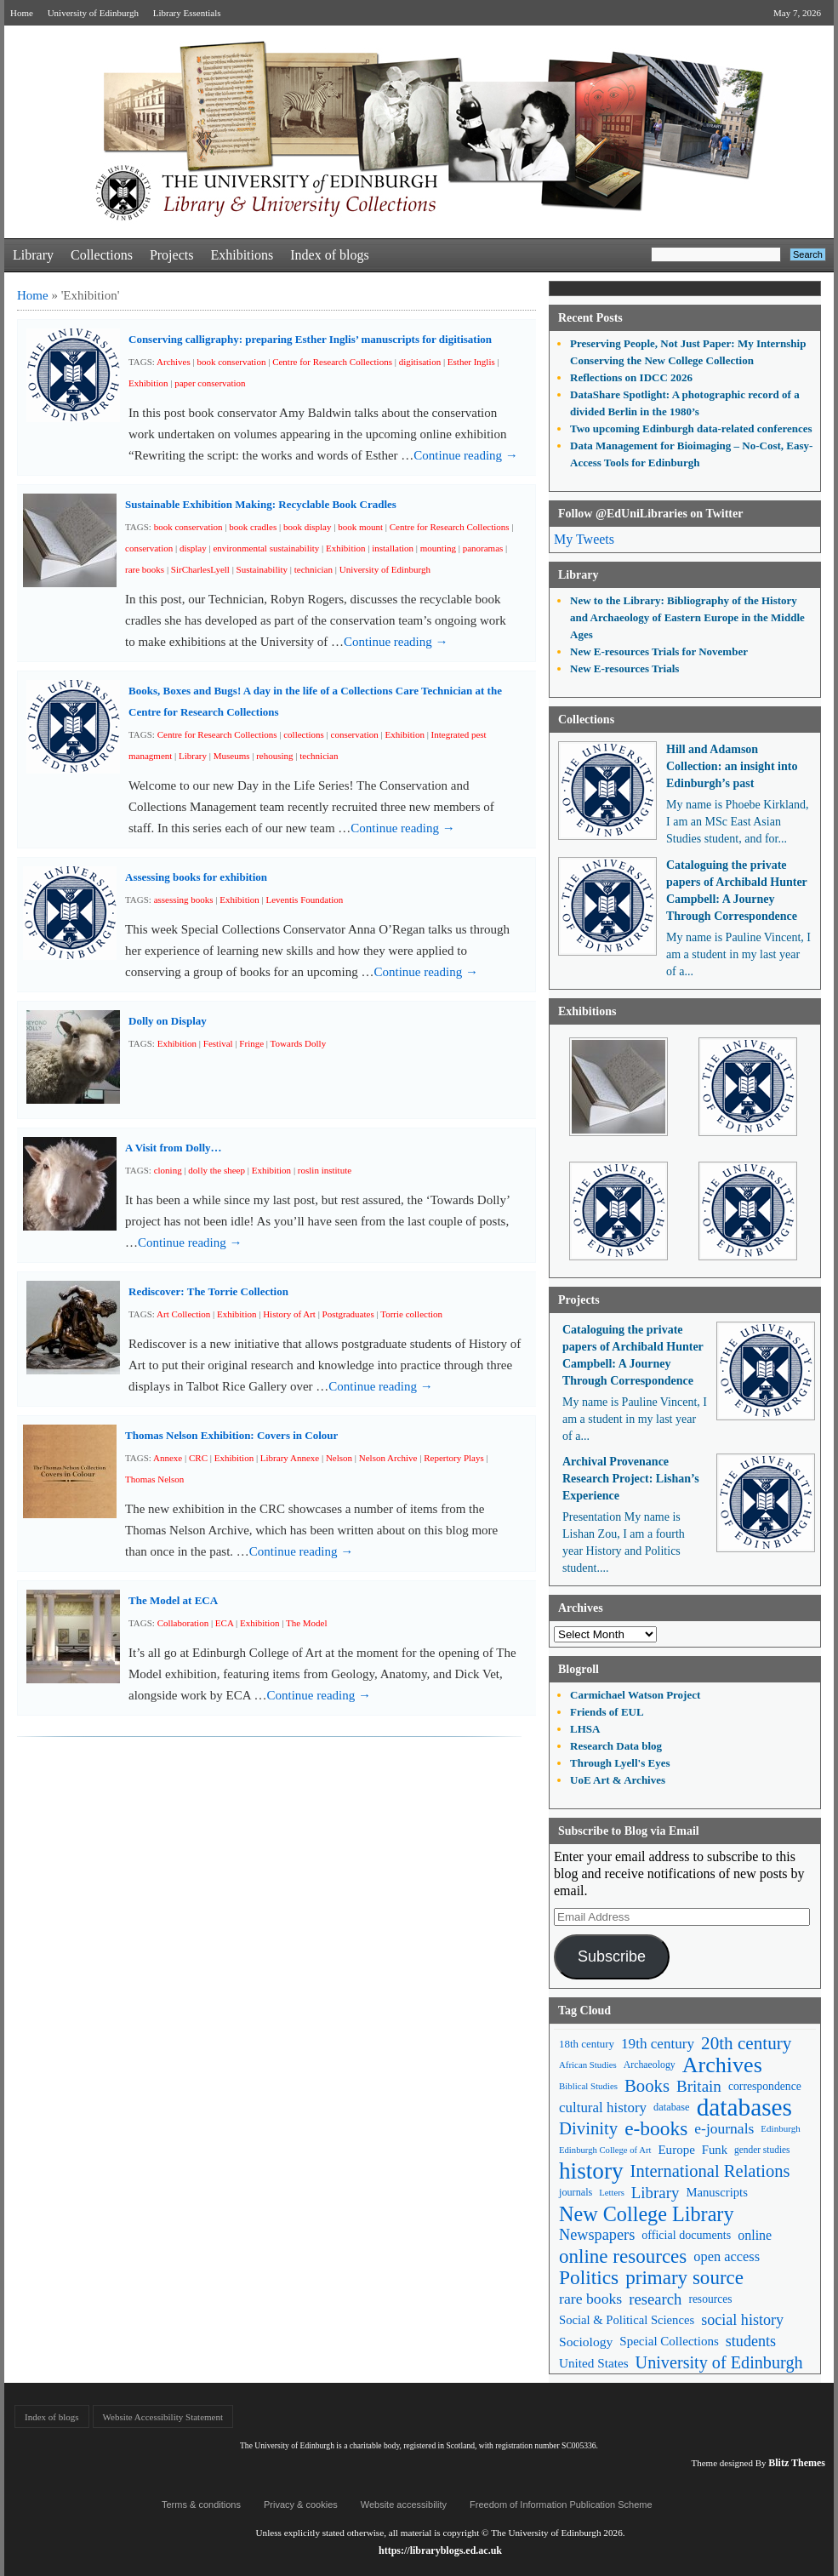 This screenshot has width=838, height=2576. I want to click on Exhibitions, so click(241, 255).